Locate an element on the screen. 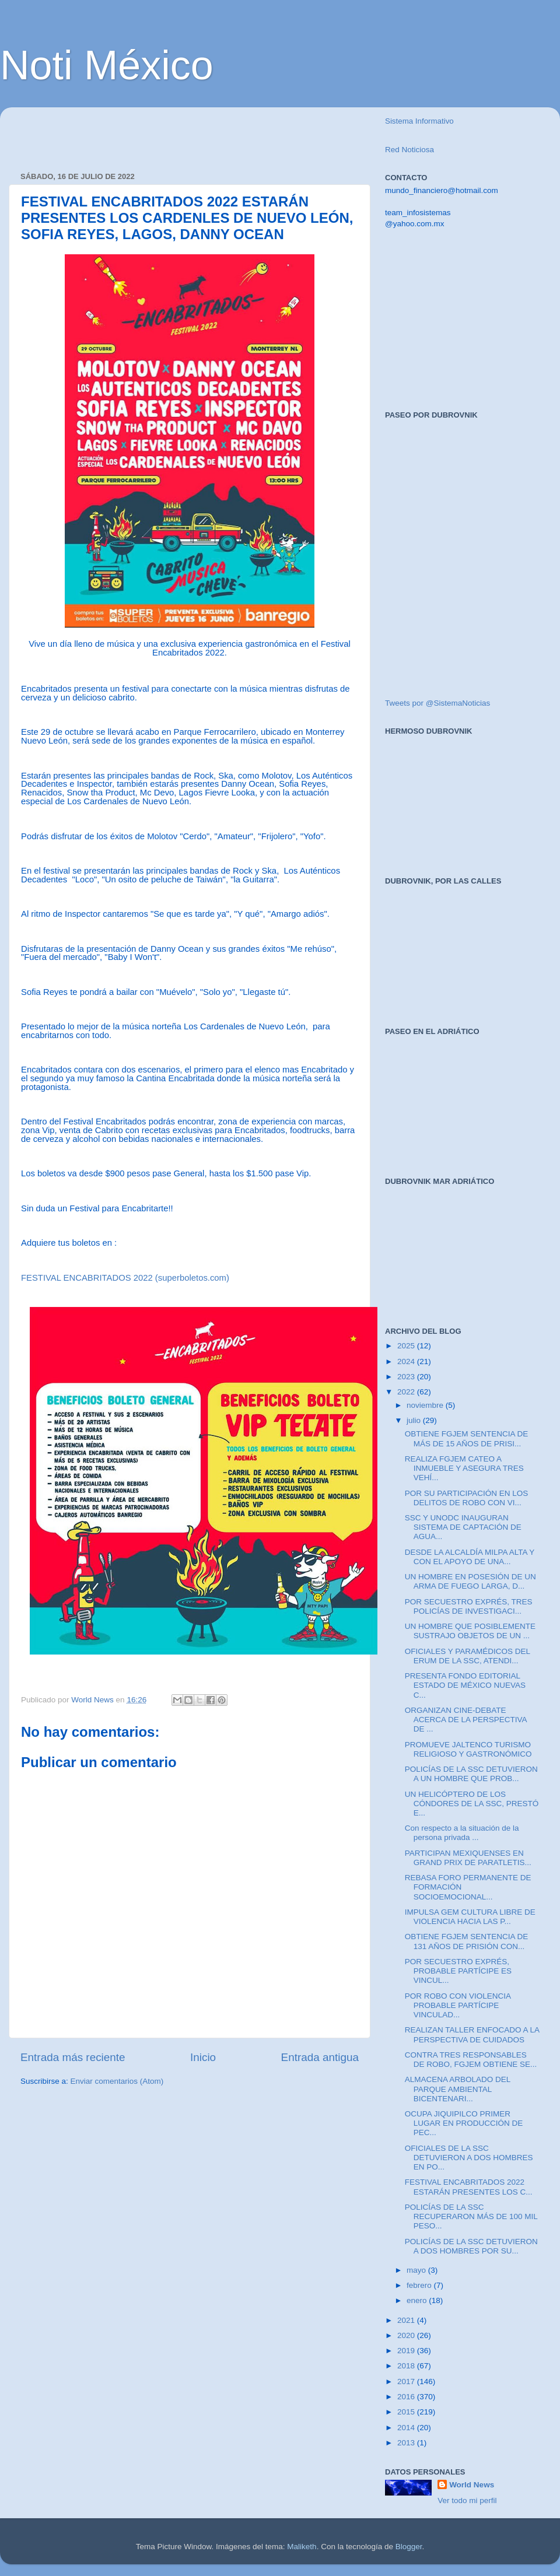  Entrada antigua is located at coordinates (320, 2057).